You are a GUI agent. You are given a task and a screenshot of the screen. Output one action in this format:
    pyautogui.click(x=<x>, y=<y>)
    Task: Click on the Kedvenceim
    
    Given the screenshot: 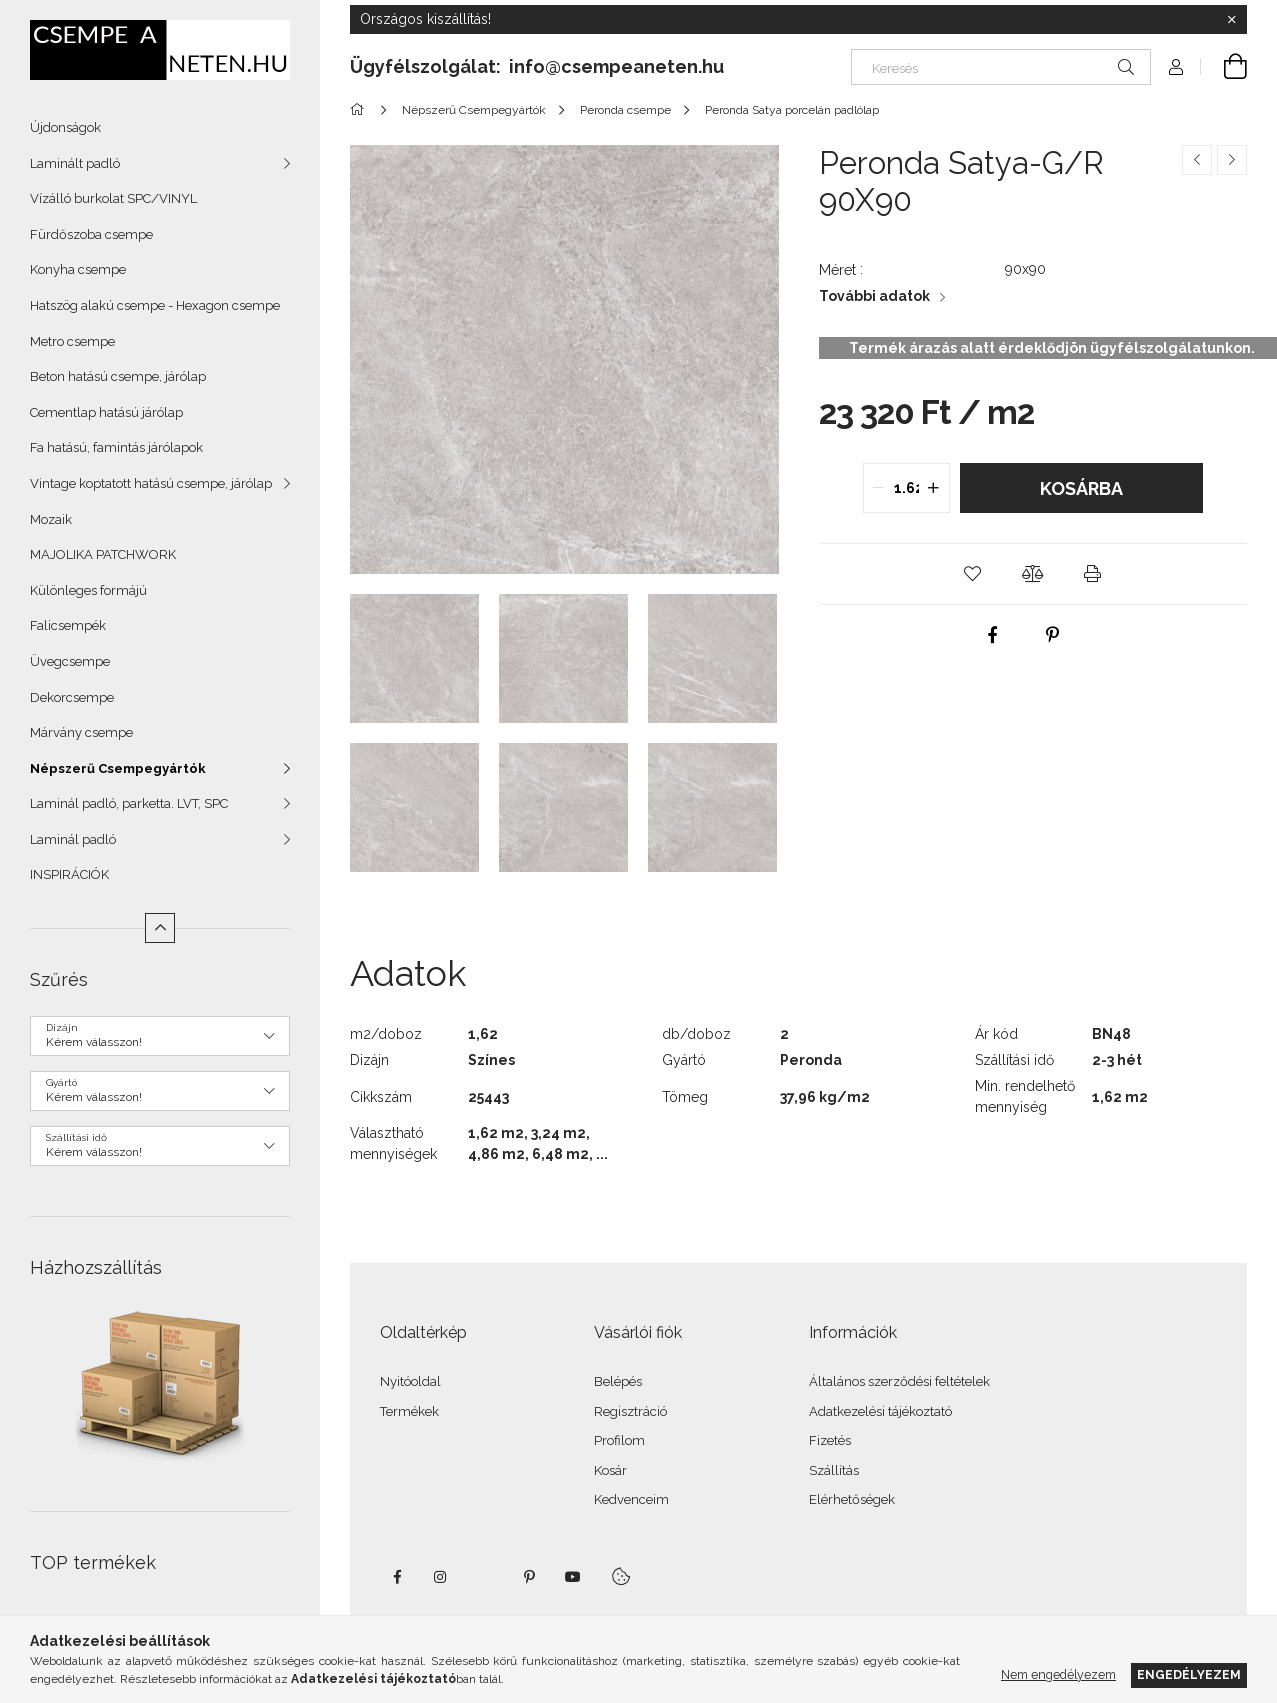 What is the action you would take?
    pyautogui.click(x=631, y=1499)
    